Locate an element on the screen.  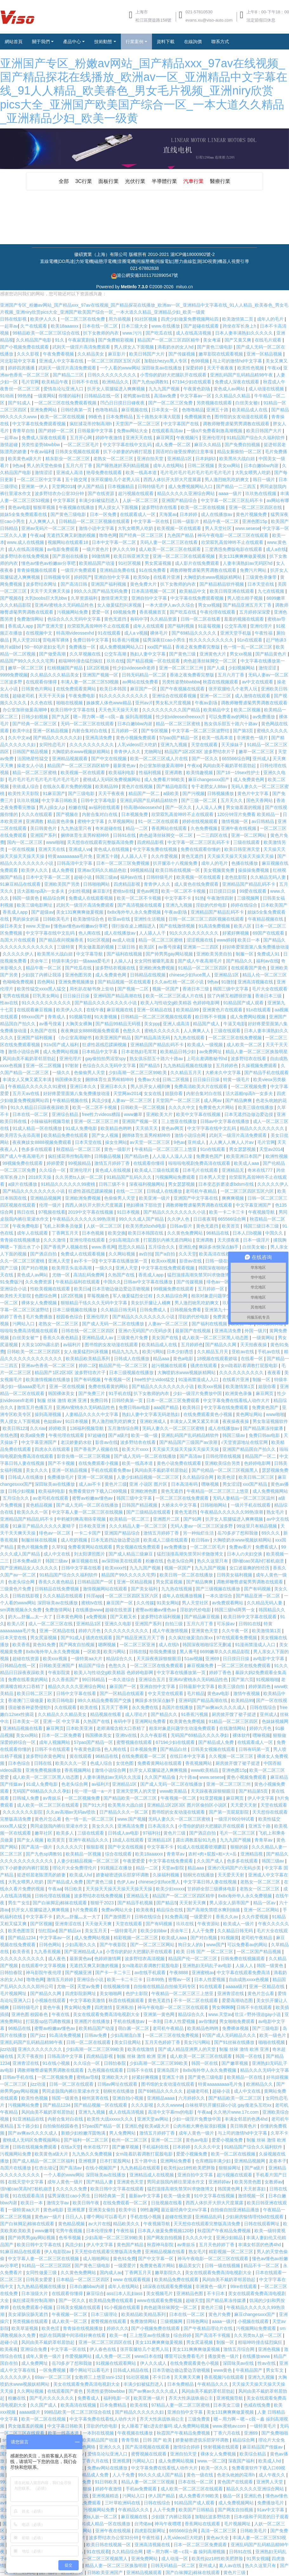
性久久久久久久久久久 is located at coordinates (212, 639).